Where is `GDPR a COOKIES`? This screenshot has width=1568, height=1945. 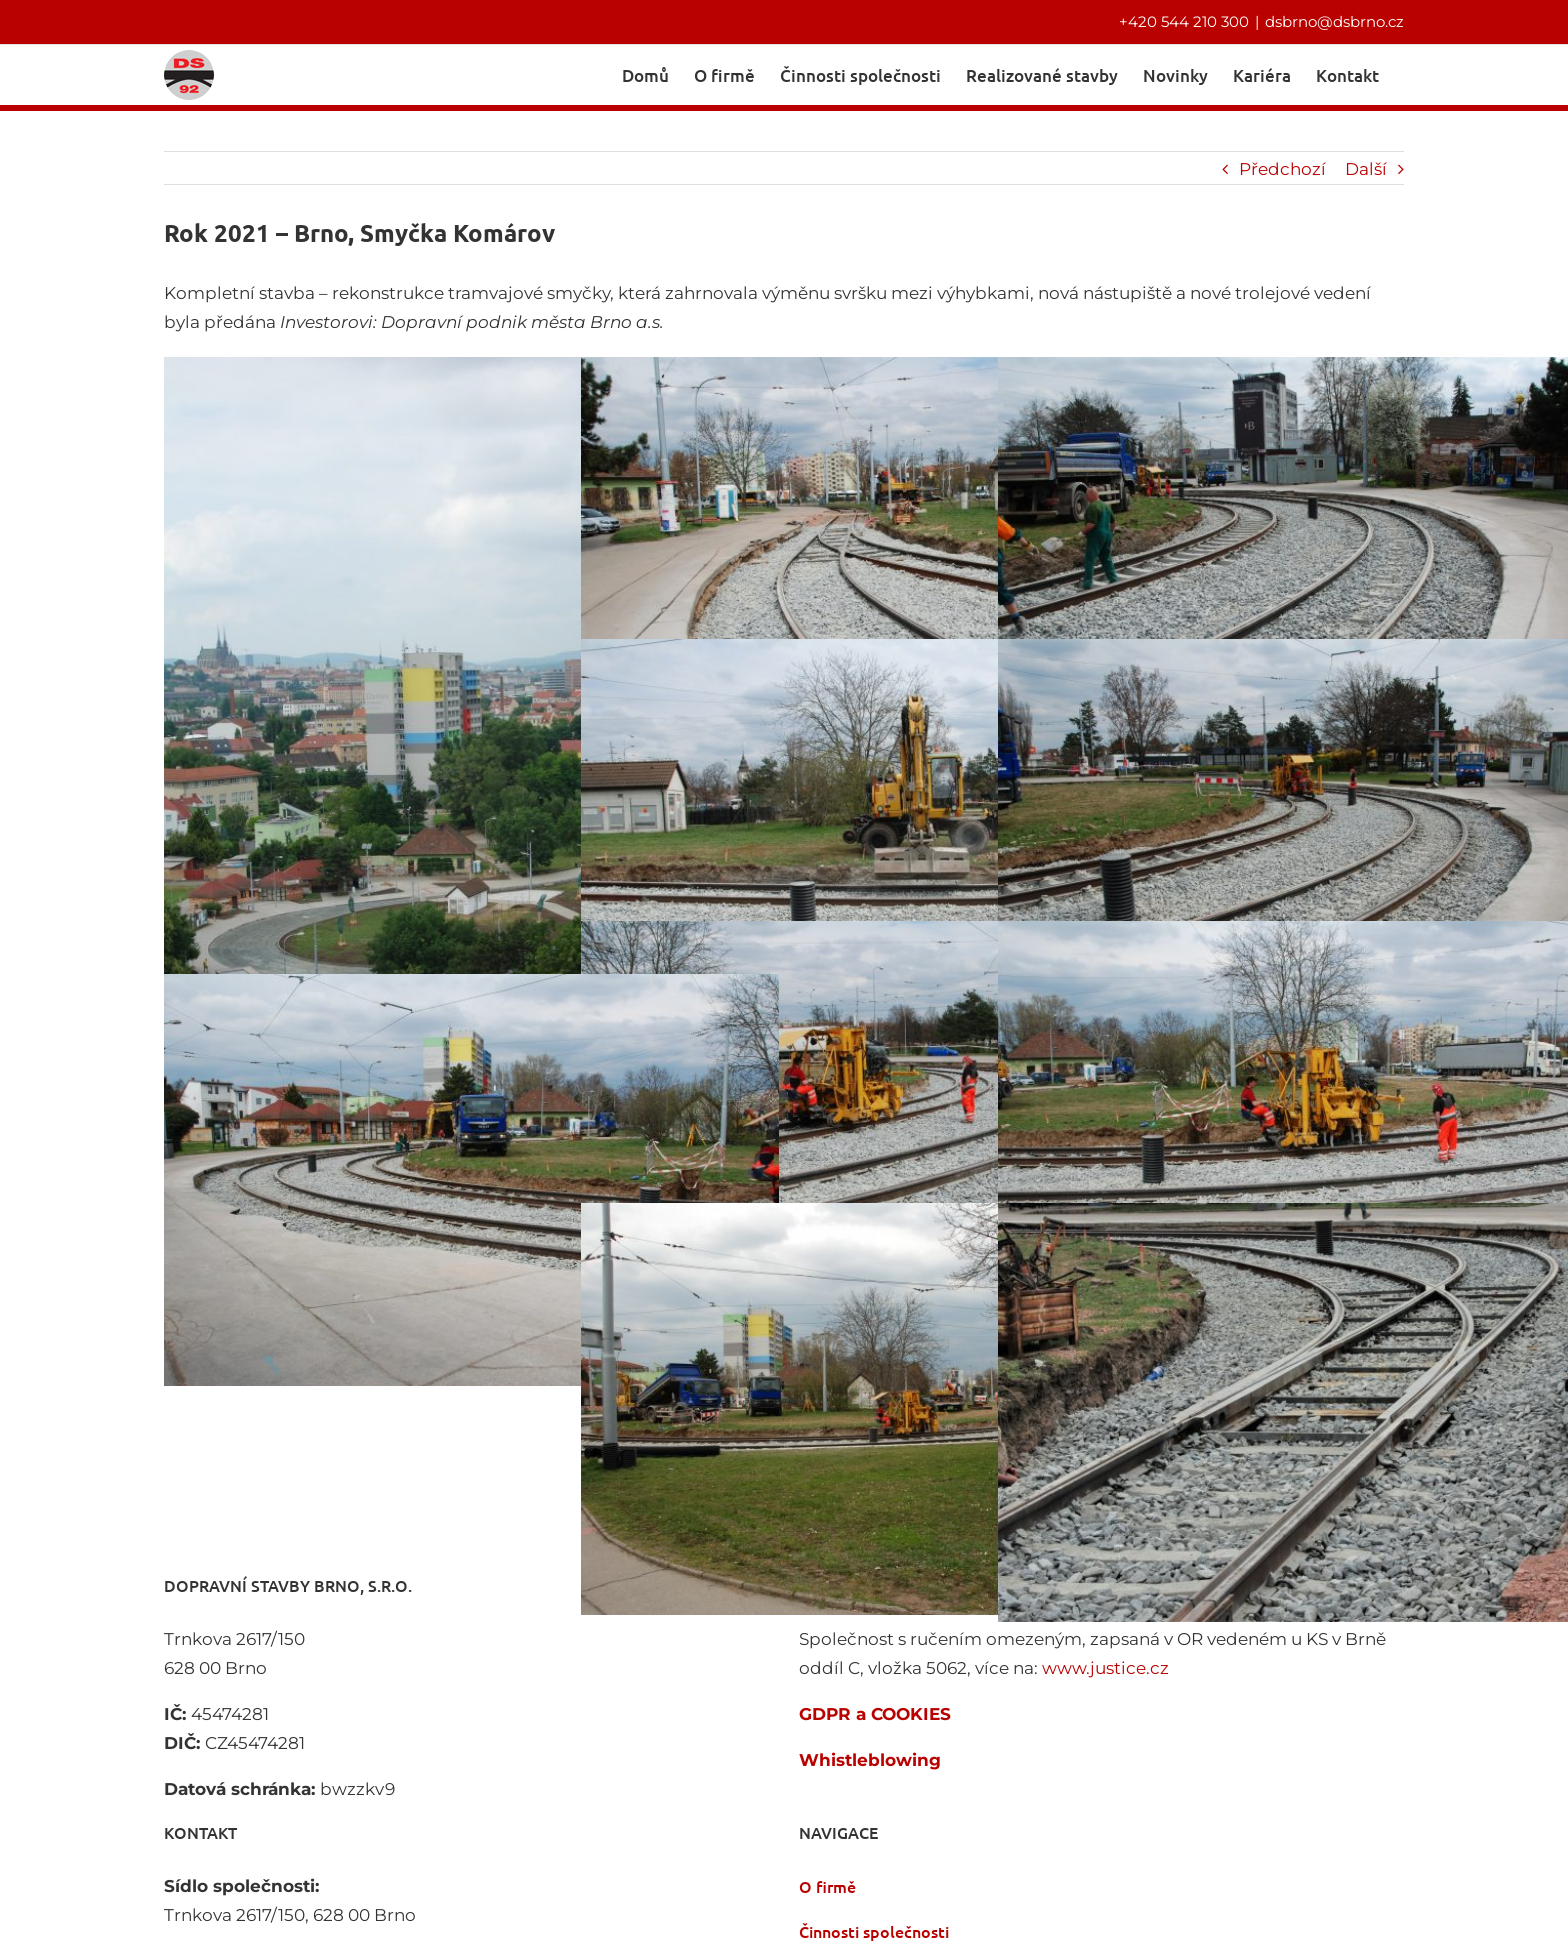
GDPR a COOKIES is located at coordinates (875, 1712).